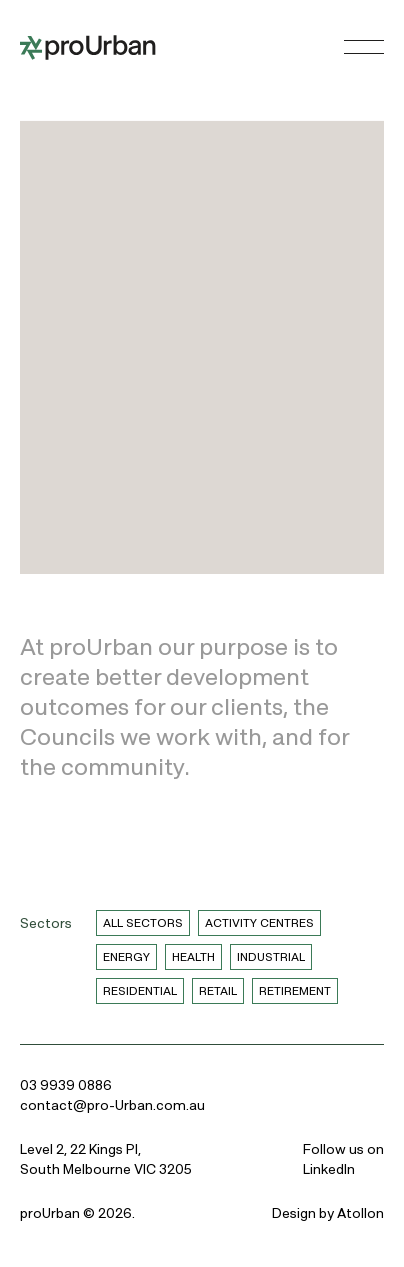 The width and height of the screenshot is (404, 1267). Describe the element at coordinates (295, 991) in the screenshot. I see `Retirement` at that location.